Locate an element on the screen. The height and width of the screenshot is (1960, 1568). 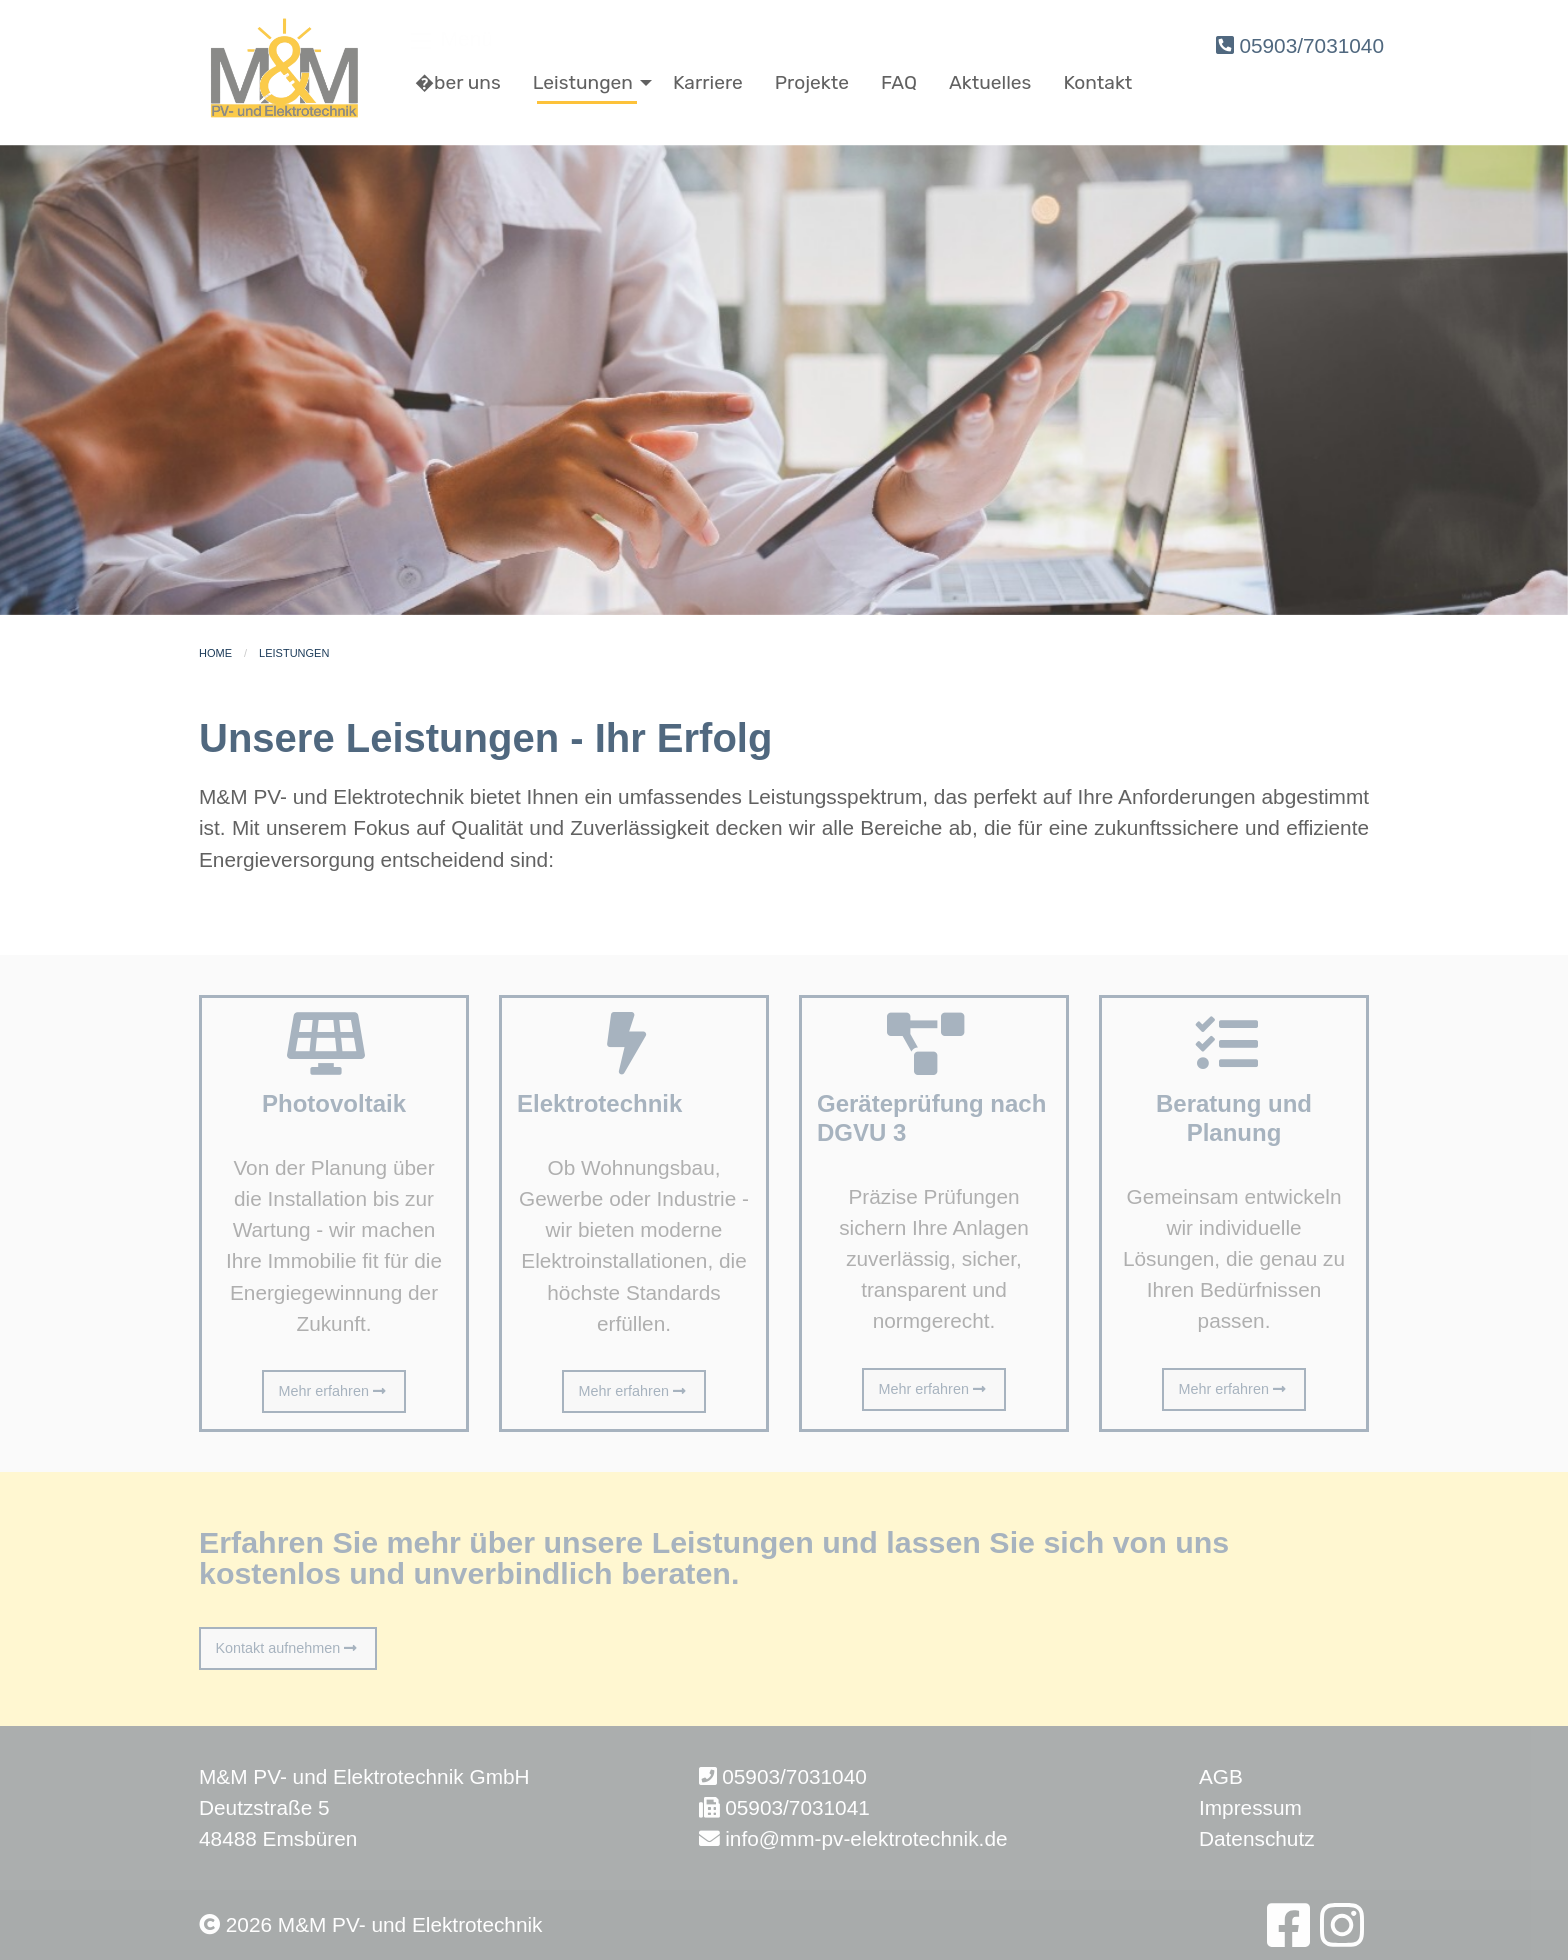
AGB is located at coordinates (1221, 1776).